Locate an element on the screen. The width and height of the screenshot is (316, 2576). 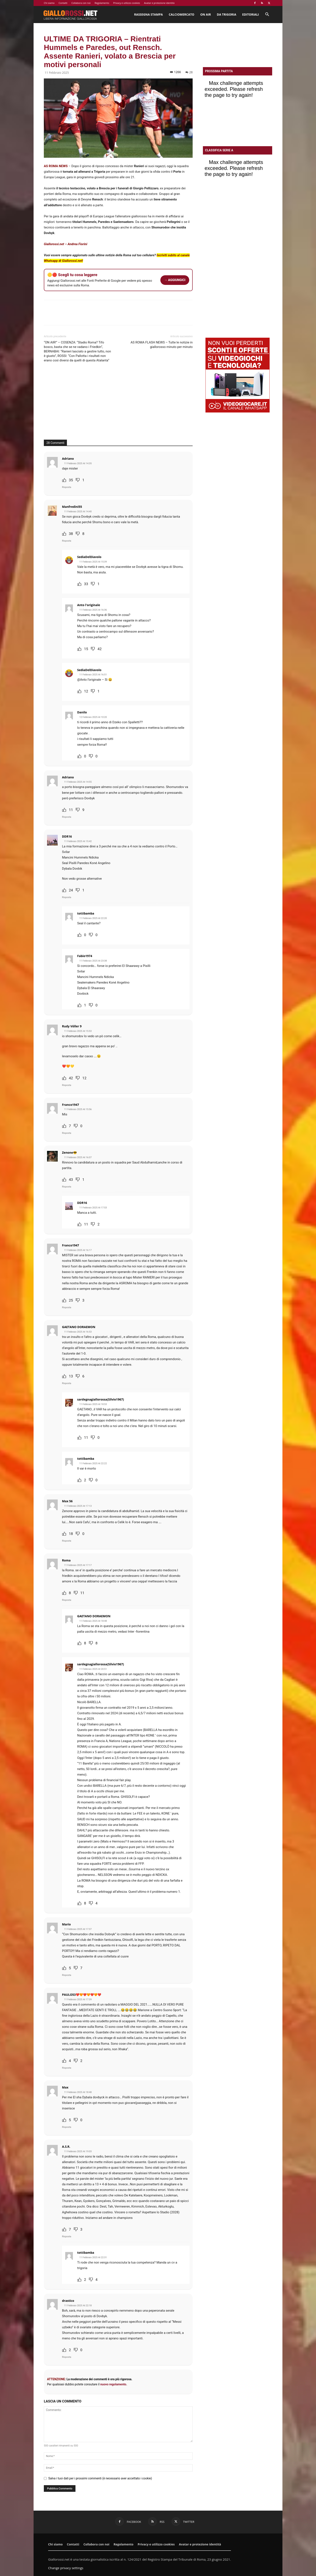
Da Trigoria is located at coordinates (226, 14).